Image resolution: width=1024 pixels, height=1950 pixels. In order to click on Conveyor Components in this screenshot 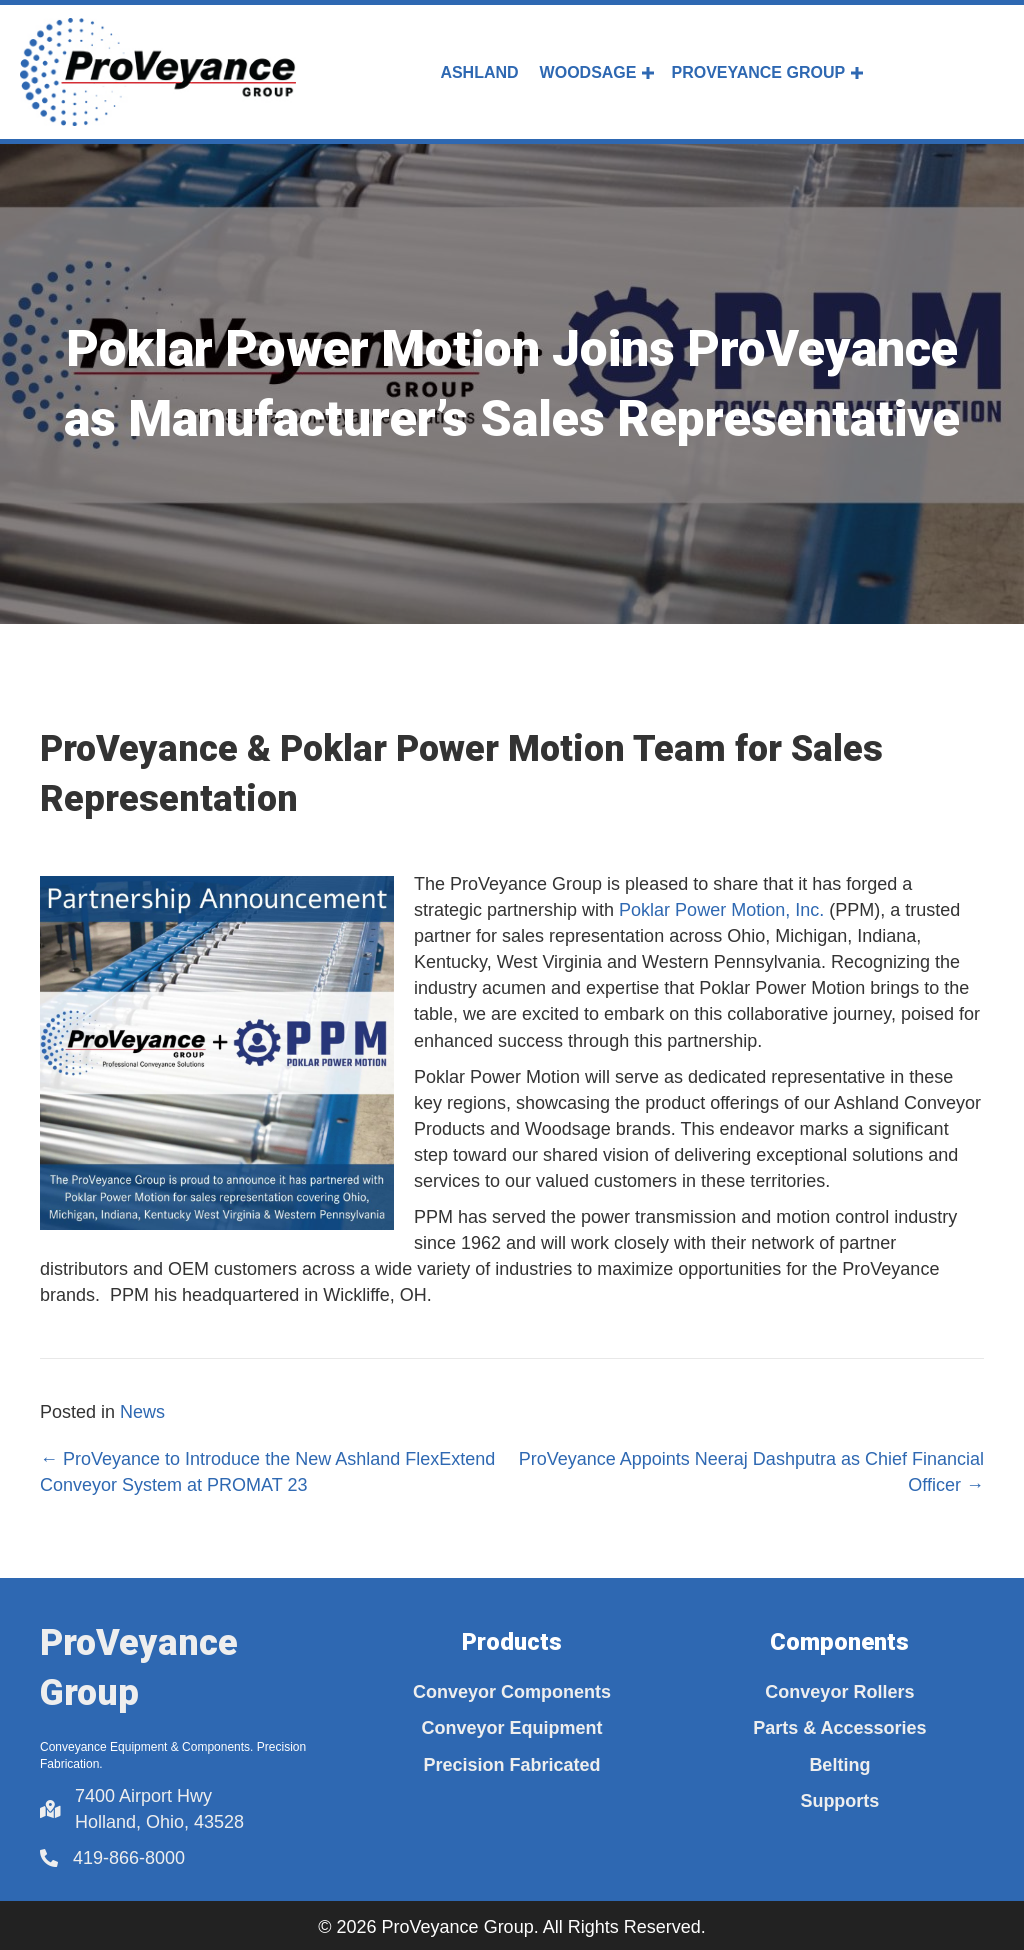, I will do `click(512, 1692)`.